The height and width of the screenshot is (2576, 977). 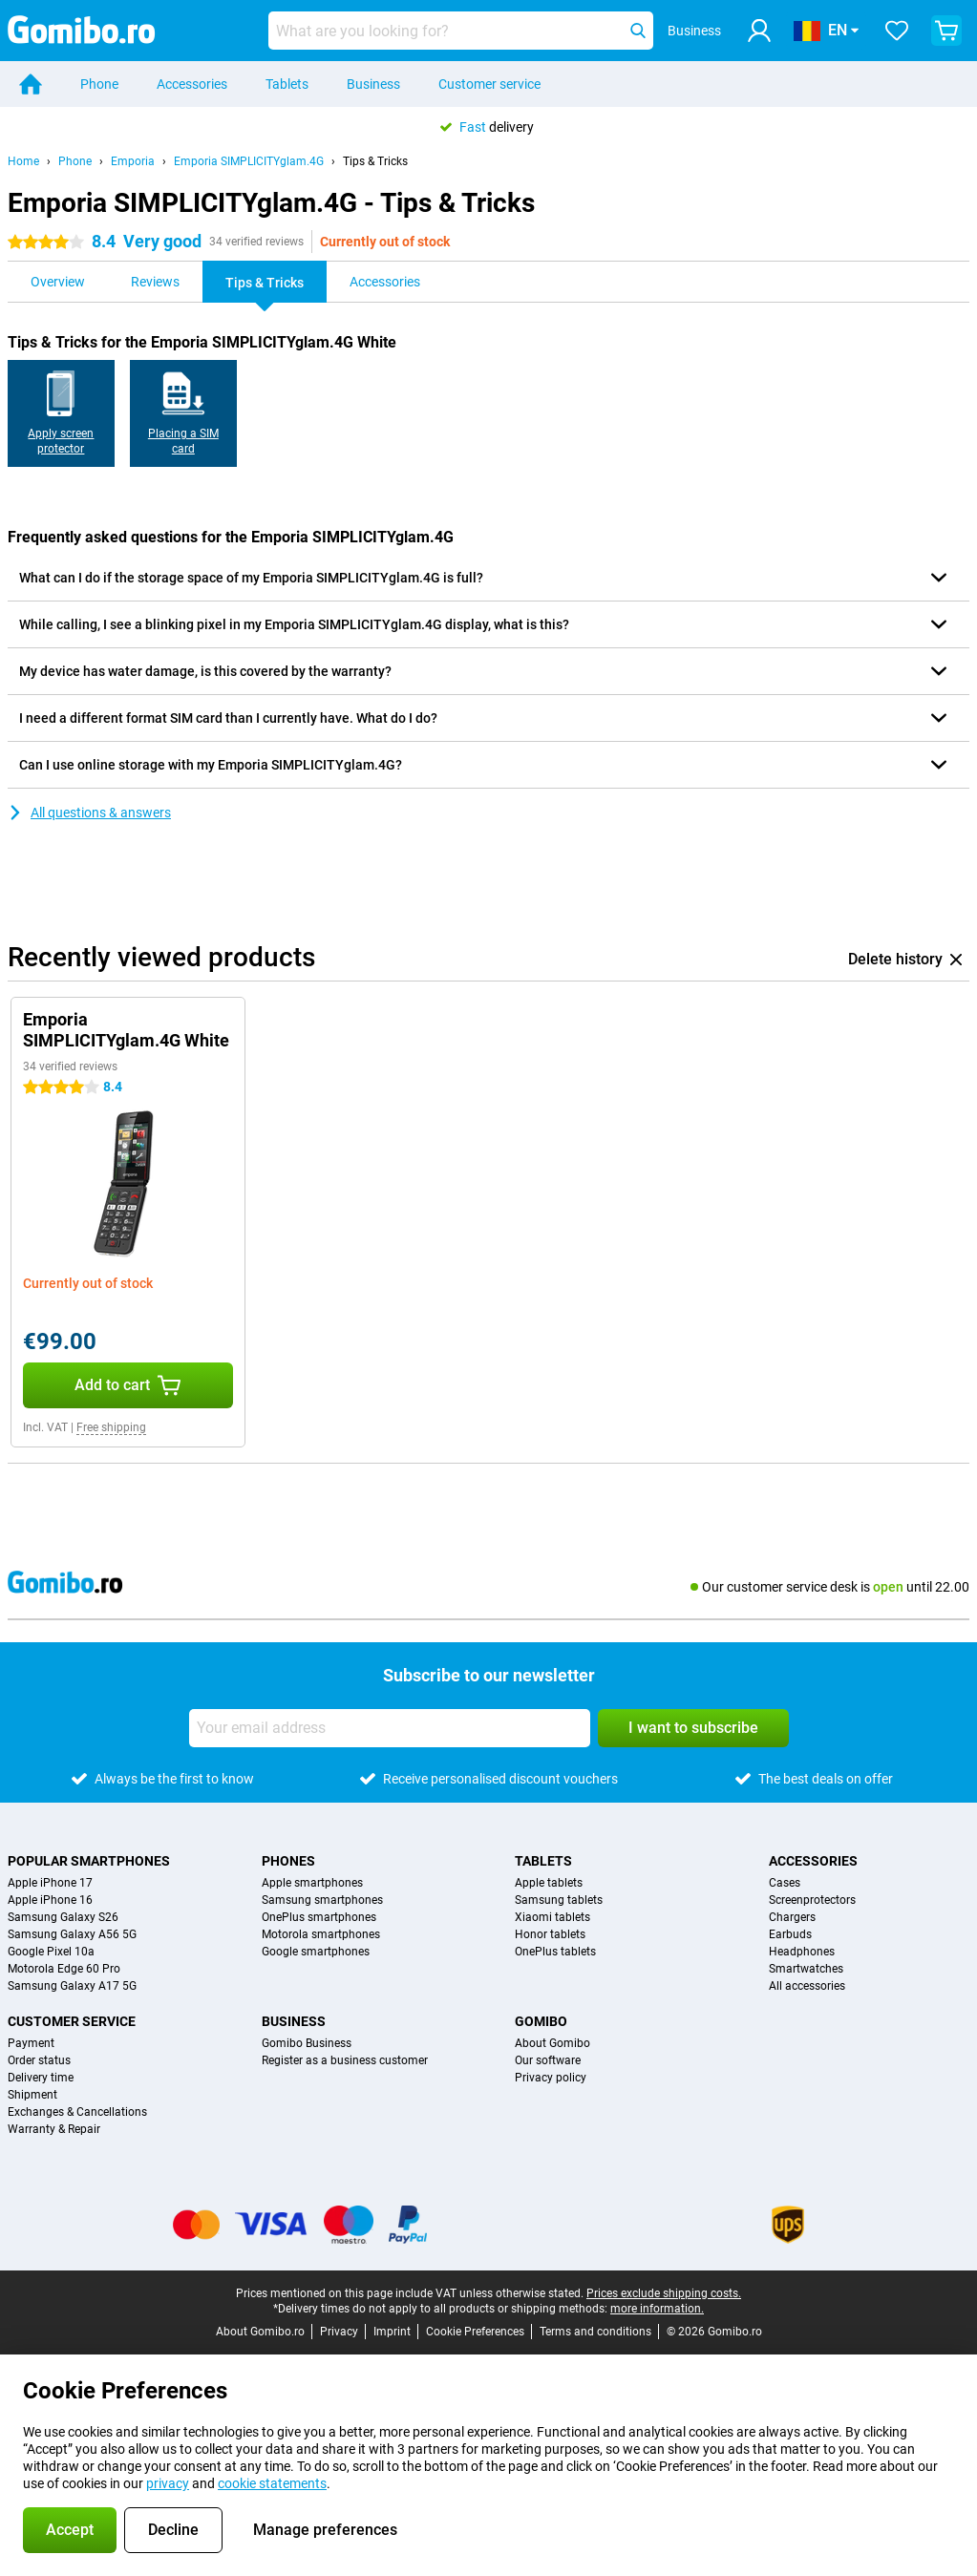 I want to click on Cookie Preferences, so click(x=475, y=2331).